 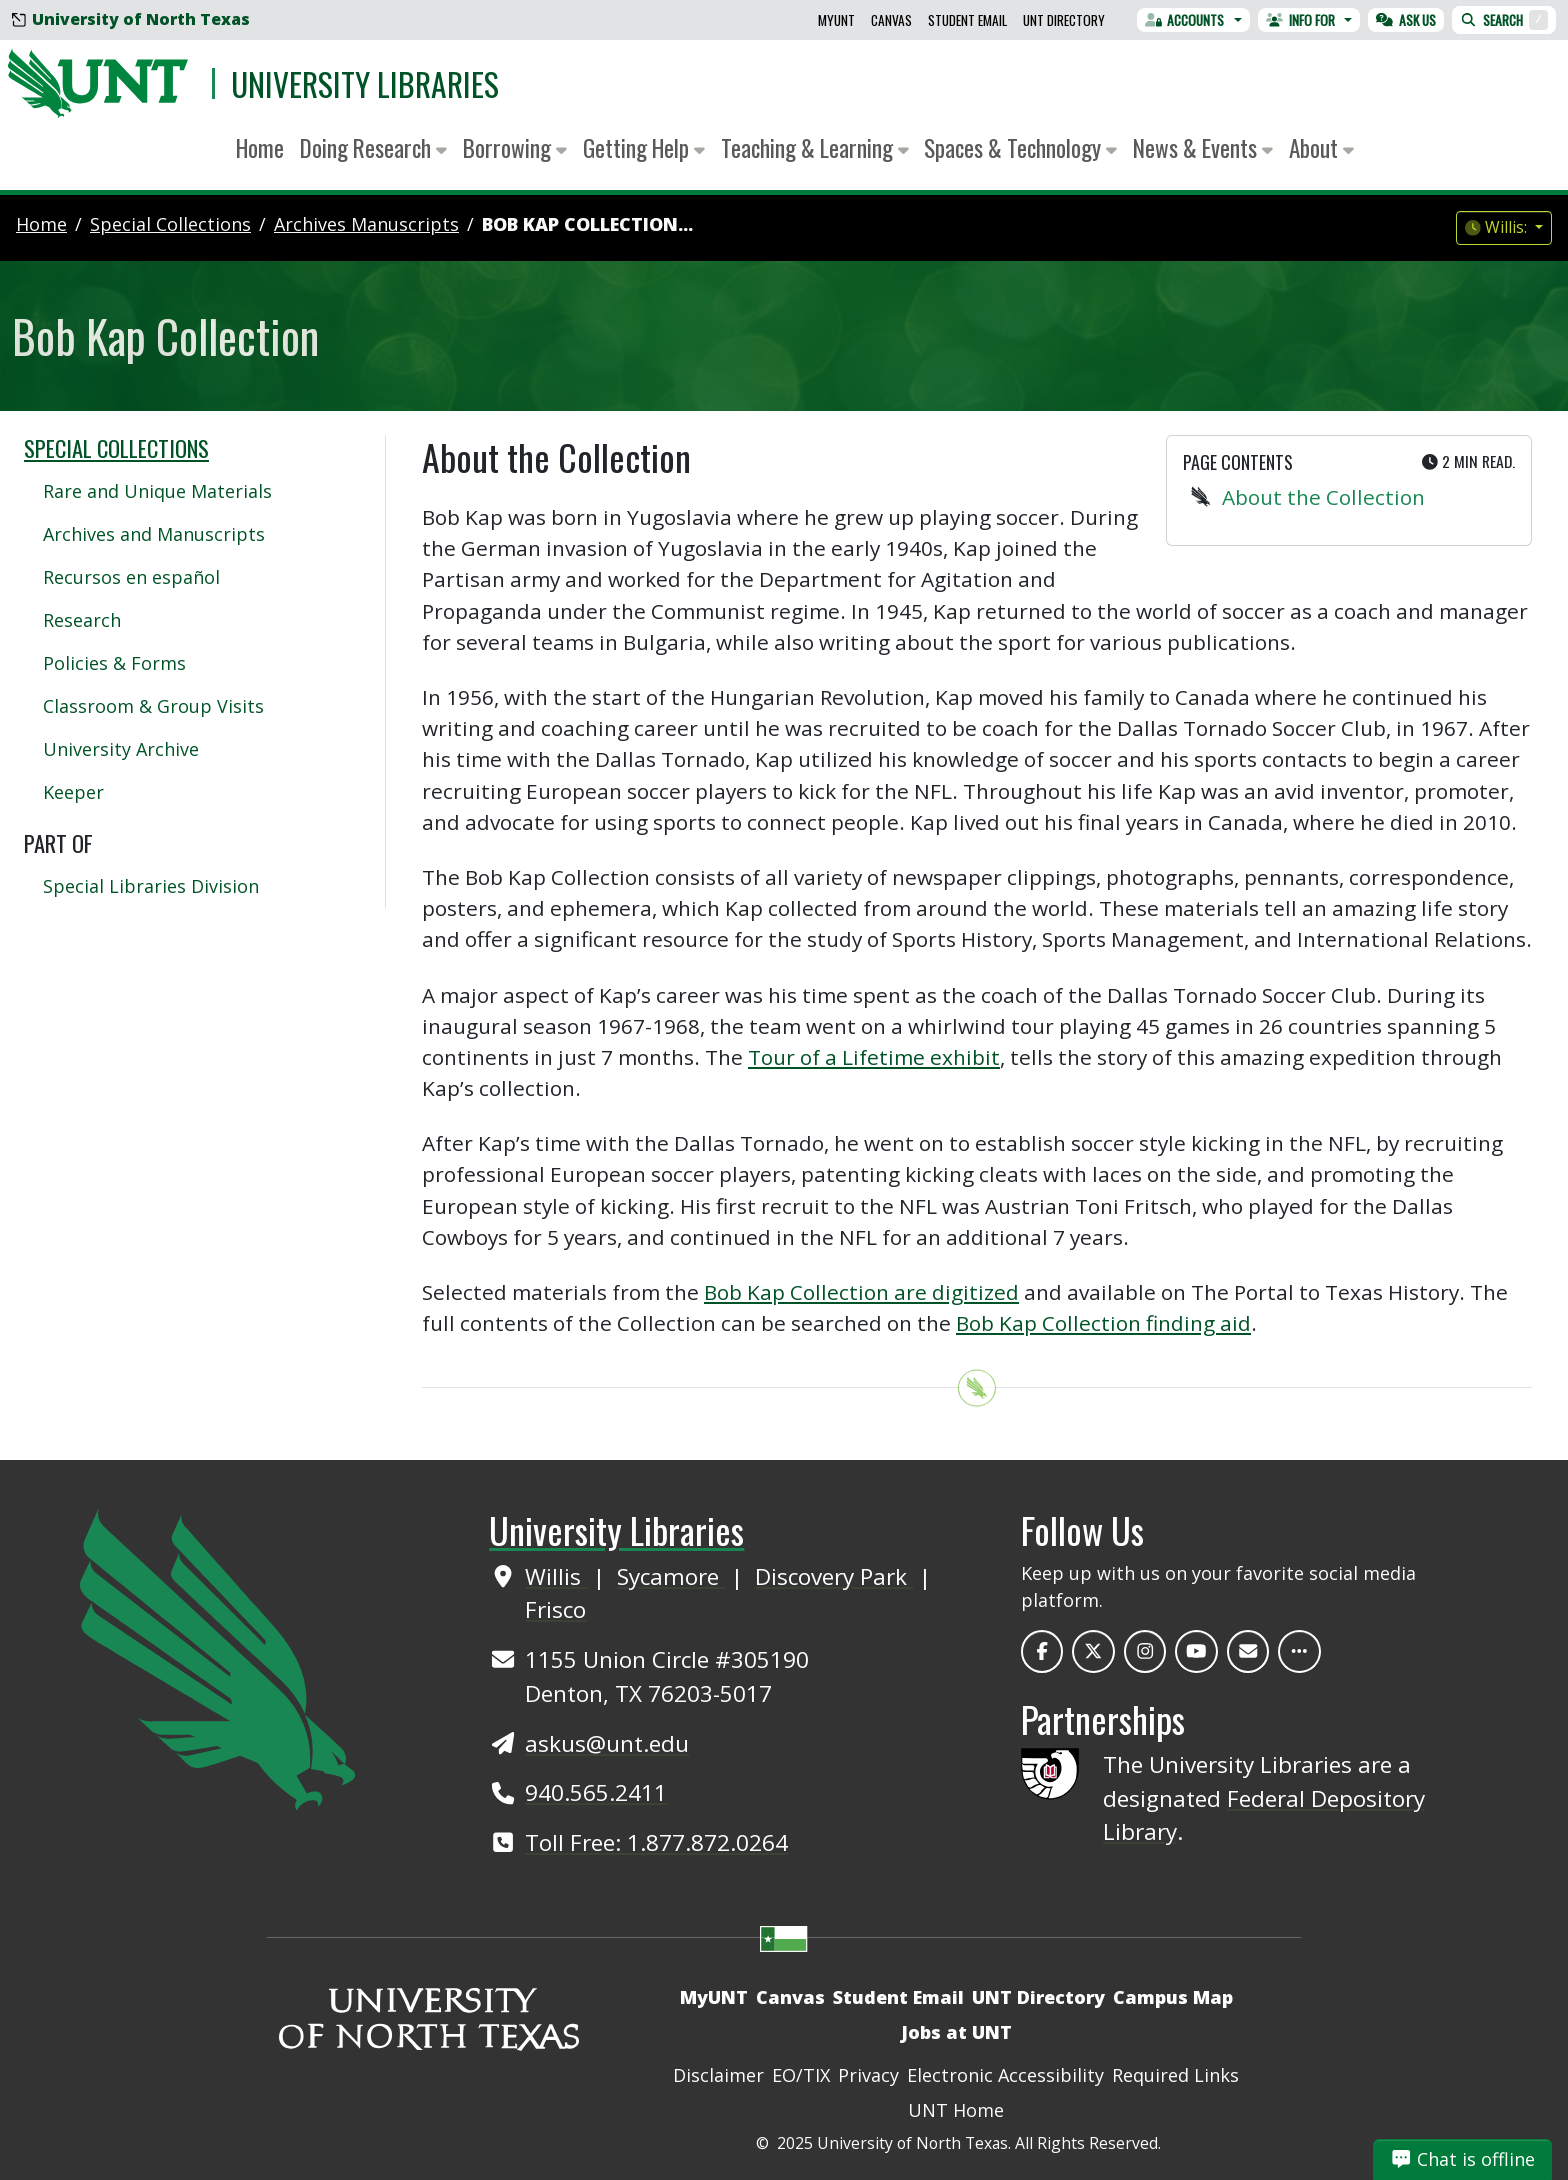 What do you see at coordinates (834, 1576) in the screenshot?
I see `Discovery Park` at bounding box center [834, 1576].